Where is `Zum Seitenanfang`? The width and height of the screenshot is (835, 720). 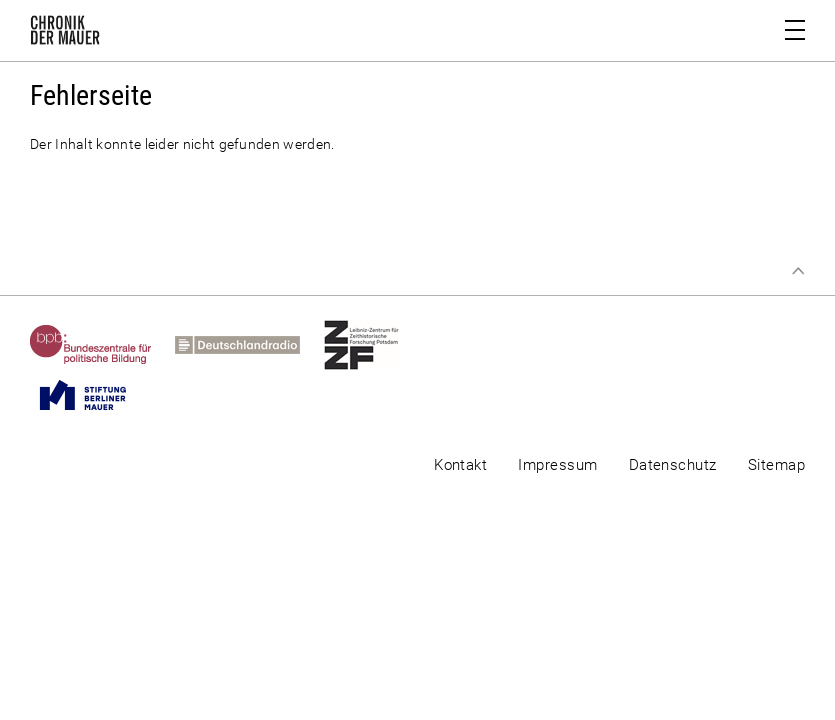
Zum Seitenanfang is located at coordinates (798, 271).